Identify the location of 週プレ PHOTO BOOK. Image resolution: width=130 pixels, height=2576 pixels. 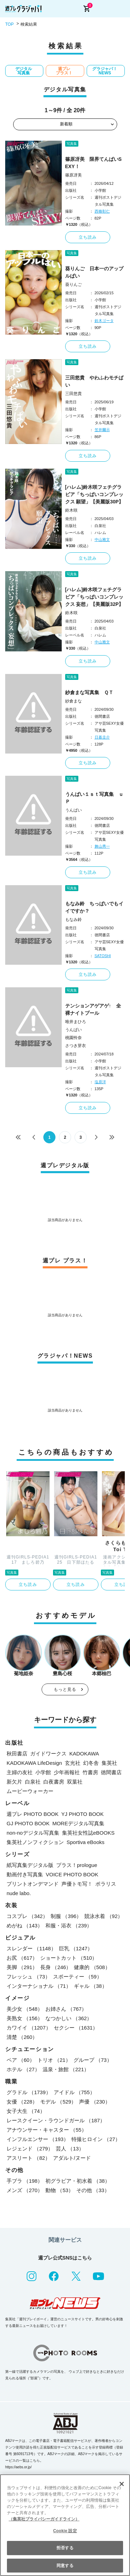
(33, 1814).